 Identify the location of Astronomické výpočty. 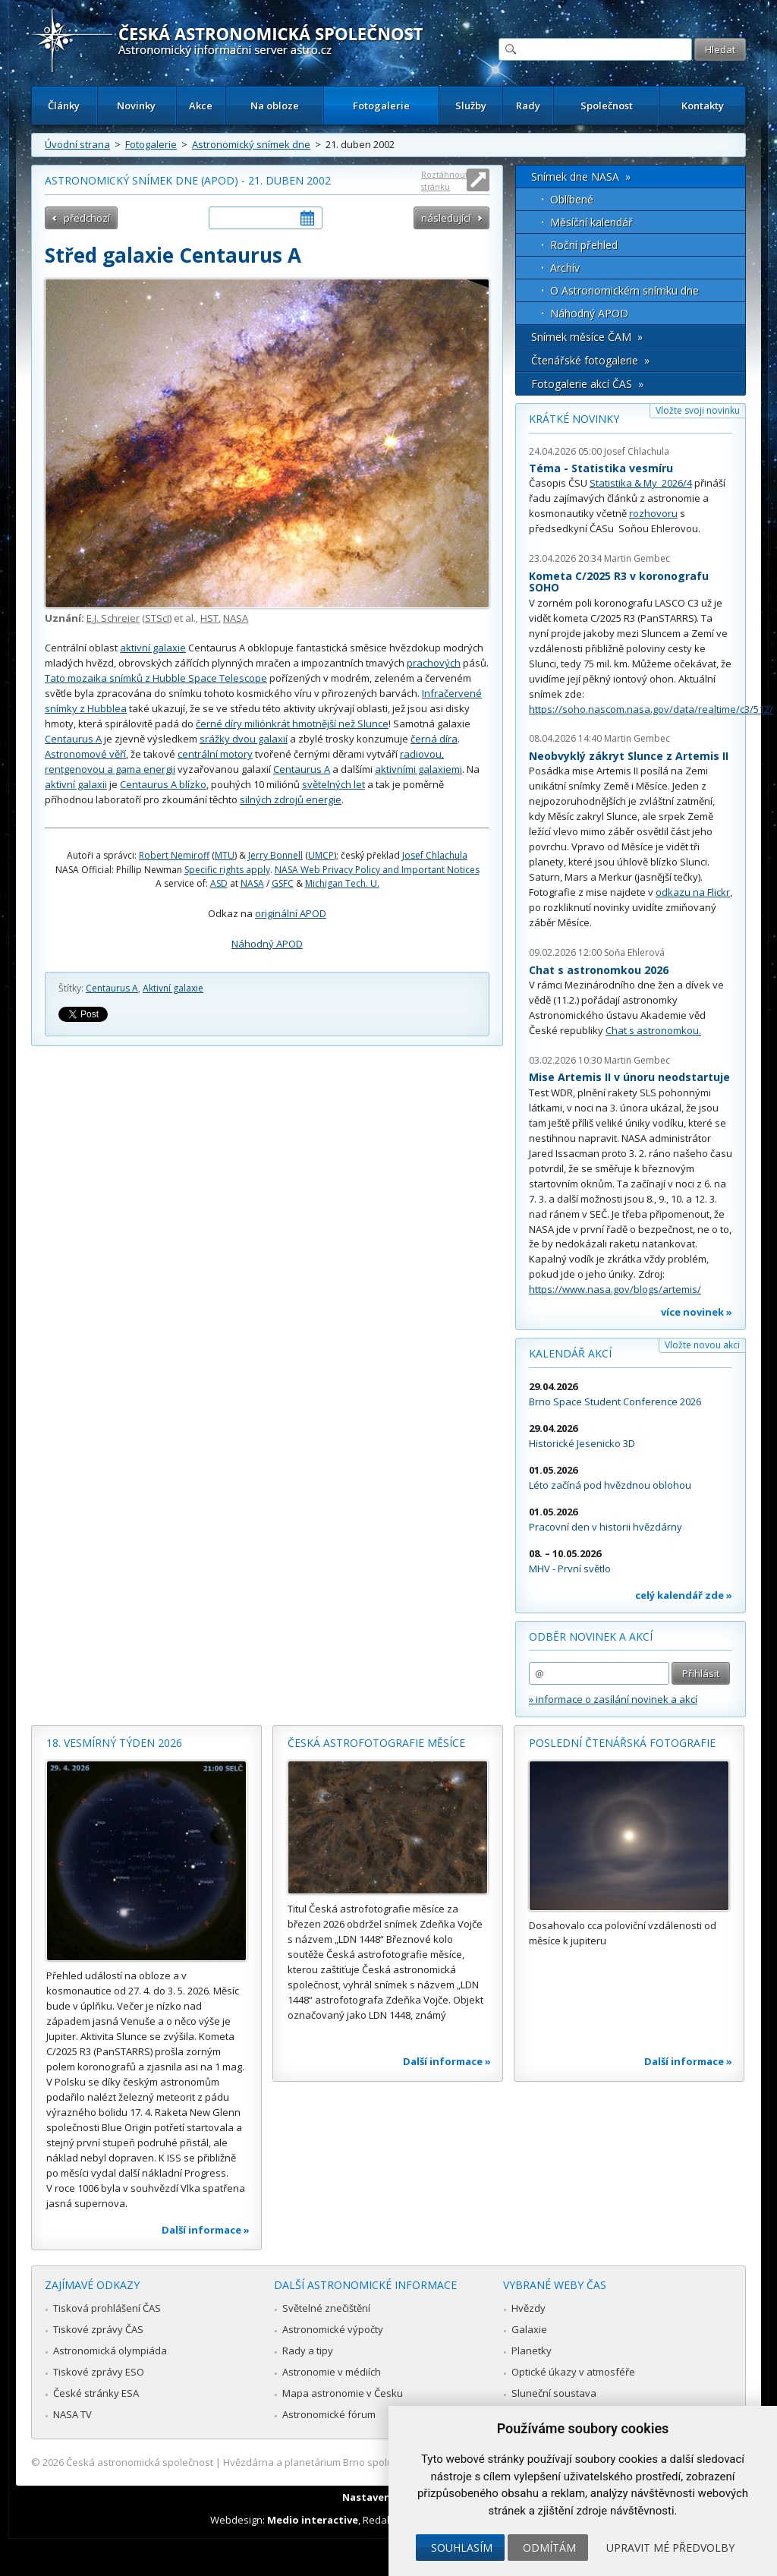
(332, 2329).